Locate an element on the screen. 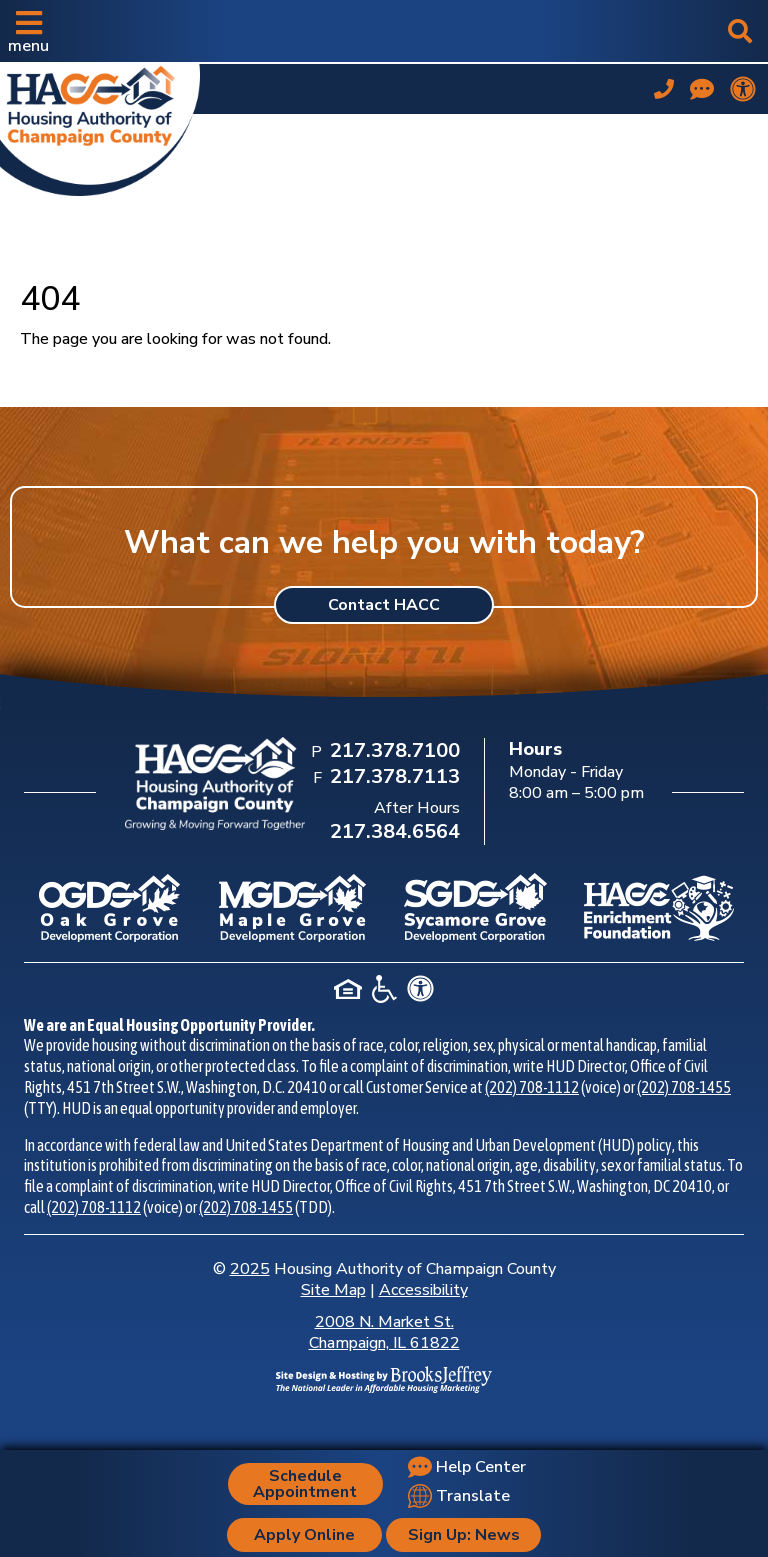 This screenshot has height=1557, width=768. [button] is located at coordinates (28, 31).